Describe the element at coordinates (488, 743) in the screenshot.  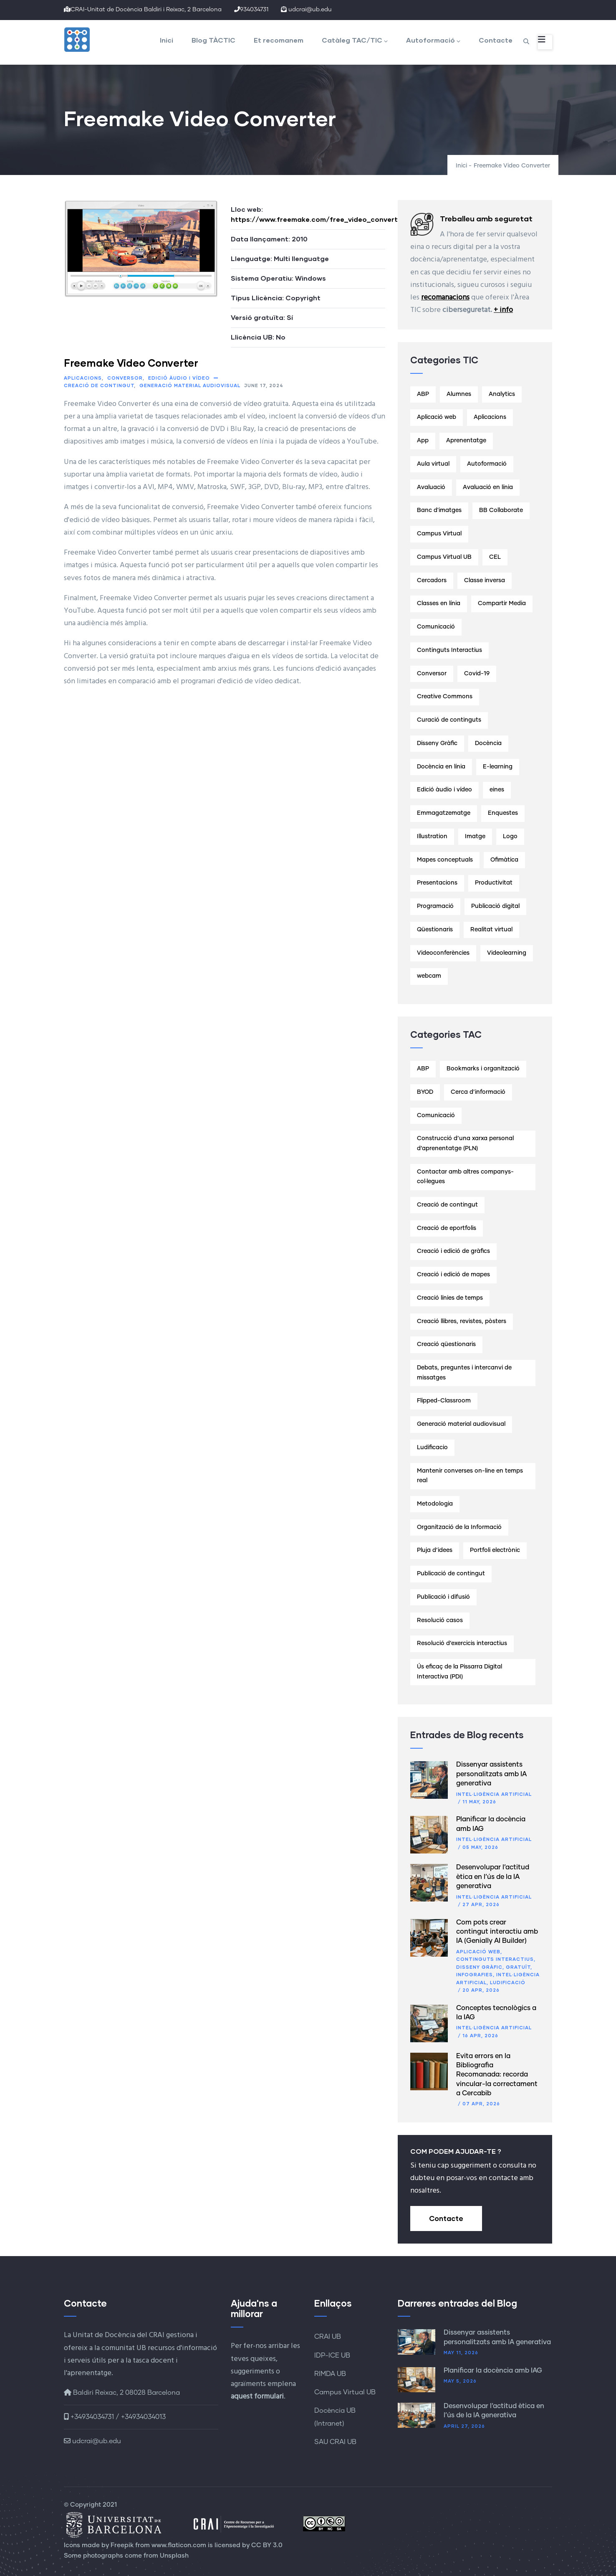
I see `Docència` at that location.